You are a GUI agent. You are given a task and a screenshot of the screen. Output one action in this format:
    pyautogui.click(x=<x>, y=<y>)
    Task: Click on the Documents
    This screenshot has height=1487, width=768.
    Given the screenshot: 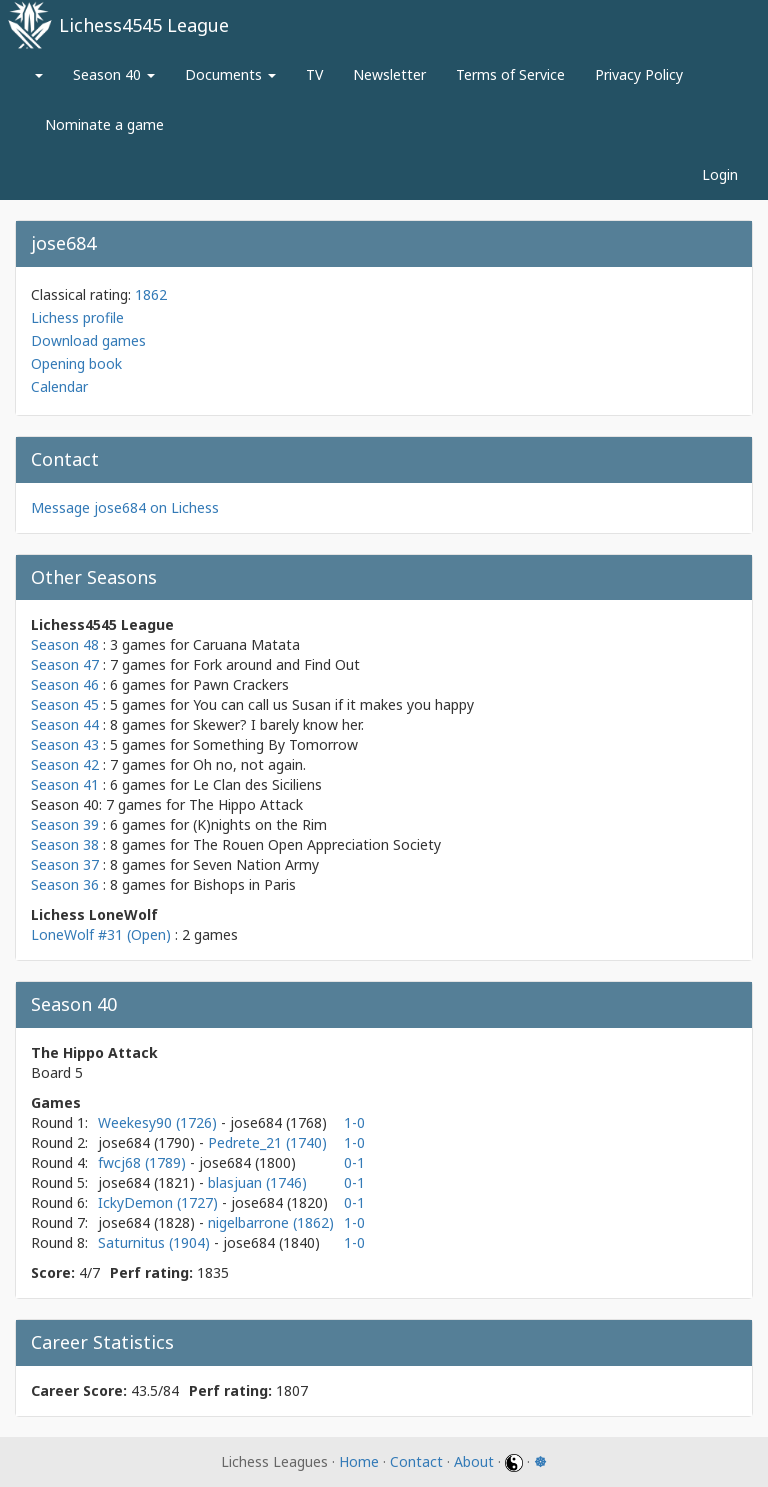 What is the action you would take?
    pyautogui.click(x=230, y=74)
    